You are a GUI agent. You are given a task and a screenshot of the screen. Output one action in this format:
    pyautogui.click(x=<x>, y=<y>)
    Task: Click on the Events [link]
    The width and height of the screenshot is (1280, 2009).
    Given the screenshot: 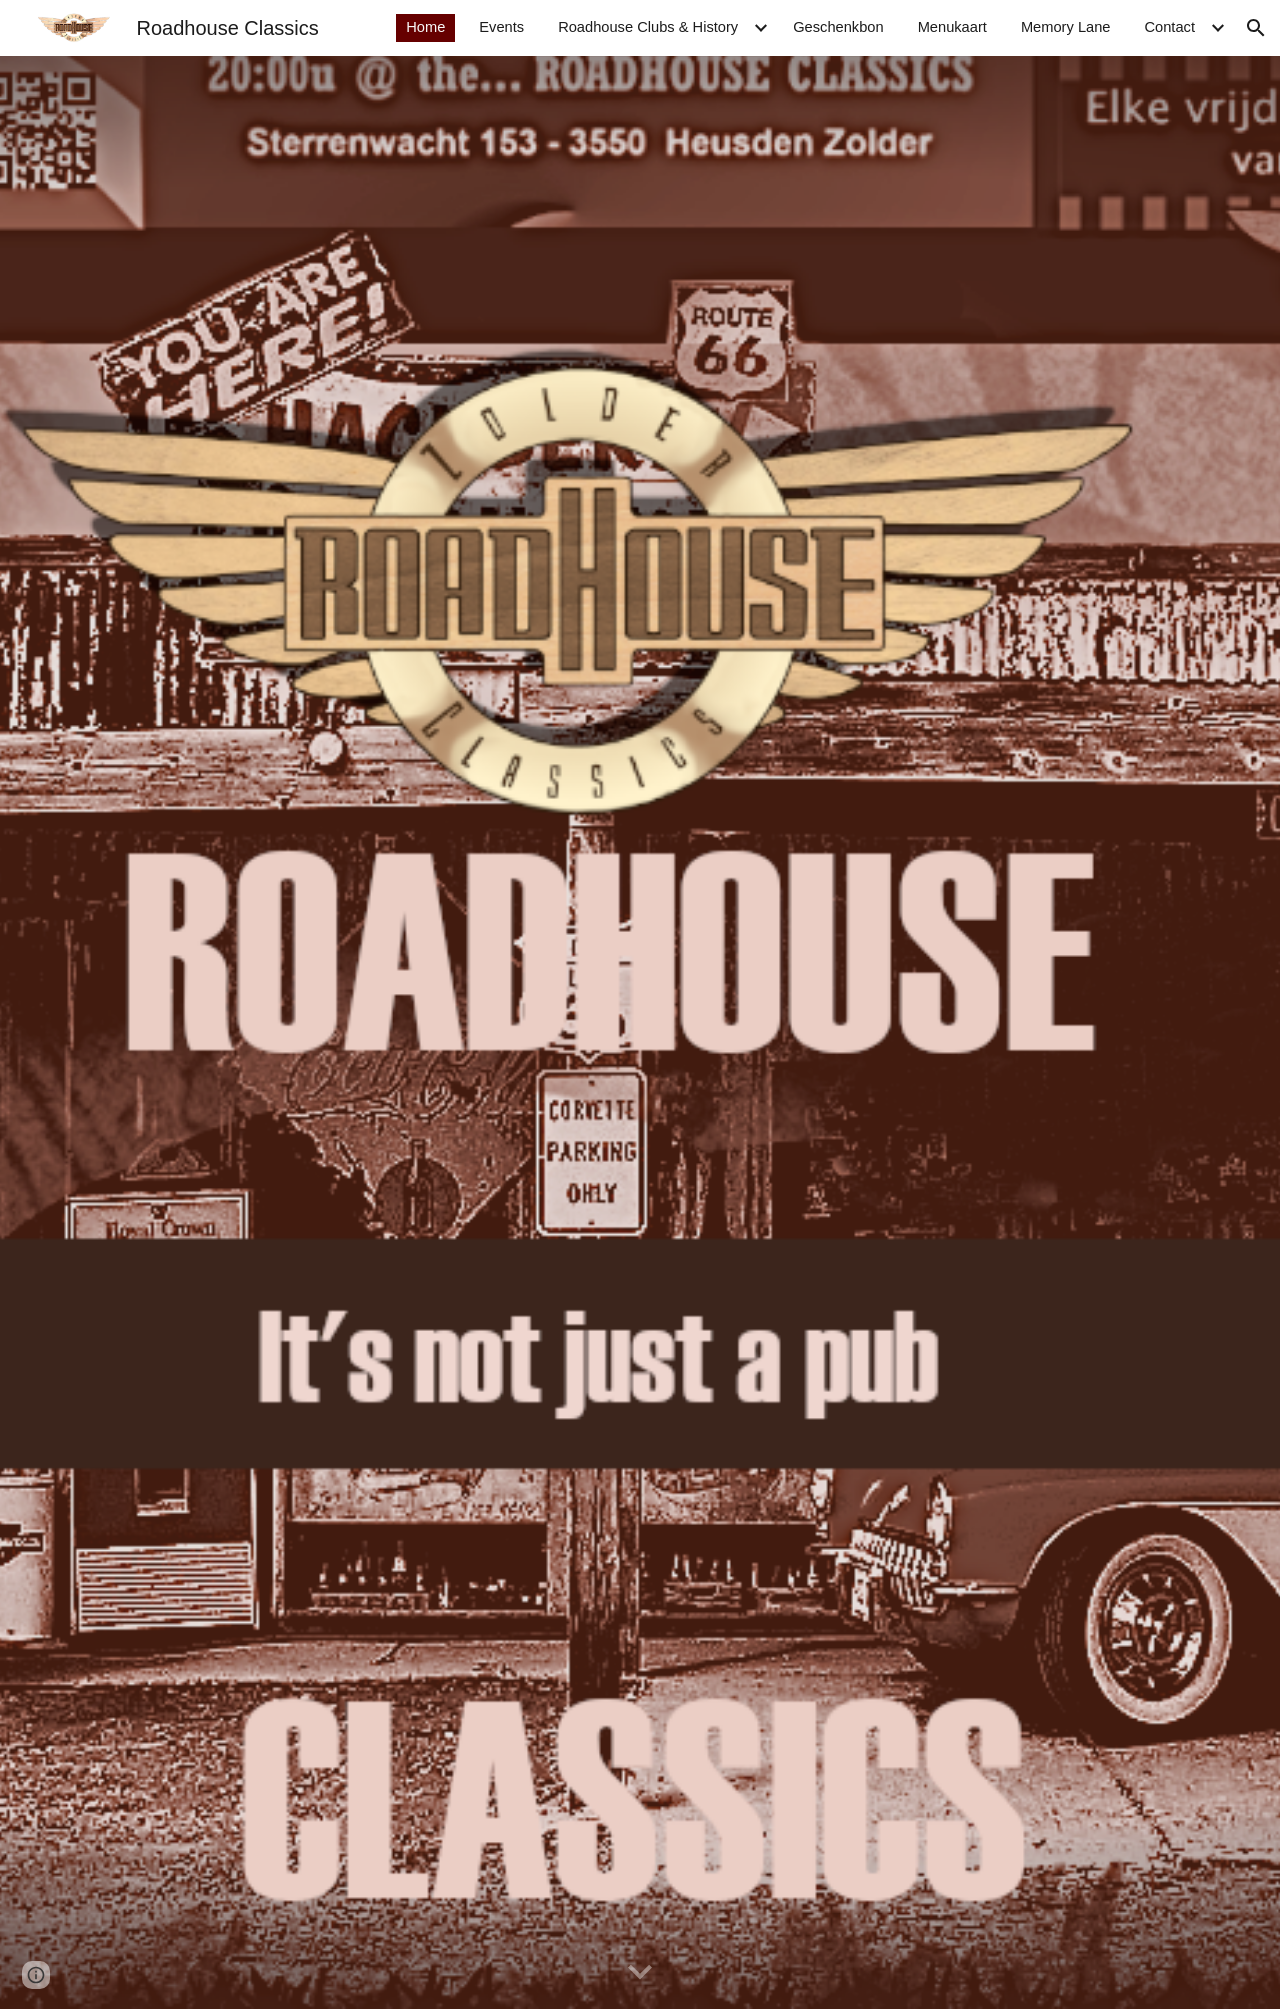 What is the action you would take?
    pyautogui.click(x=501, y=27)
    